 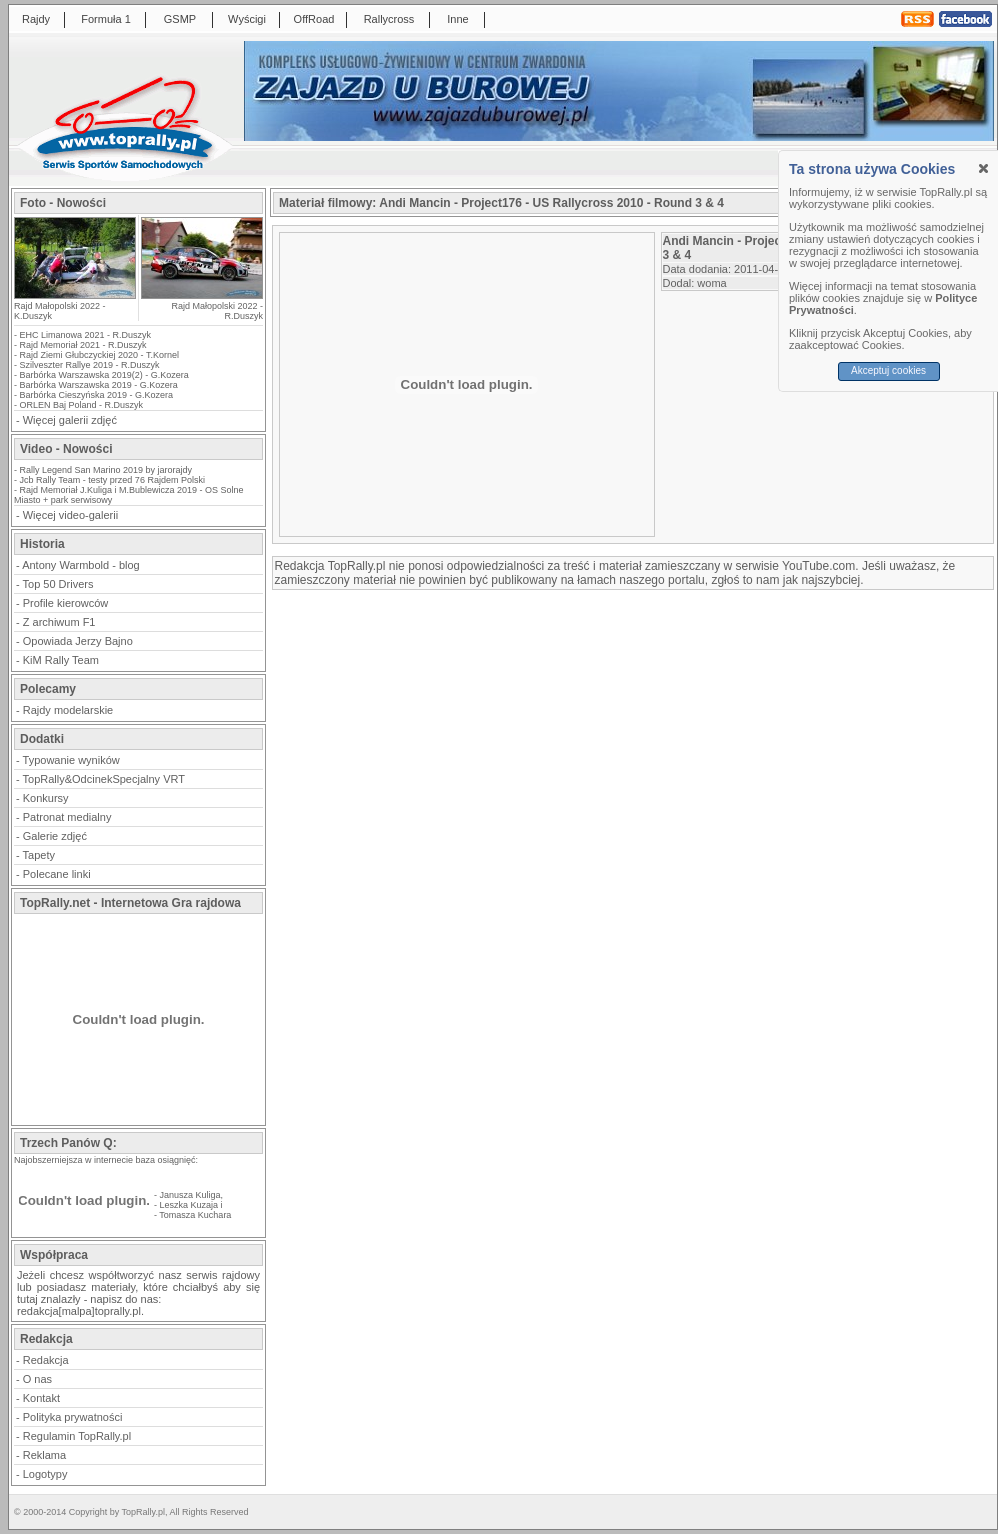 I want to click on Więcej video-galerii, so click(x=70, y=515).